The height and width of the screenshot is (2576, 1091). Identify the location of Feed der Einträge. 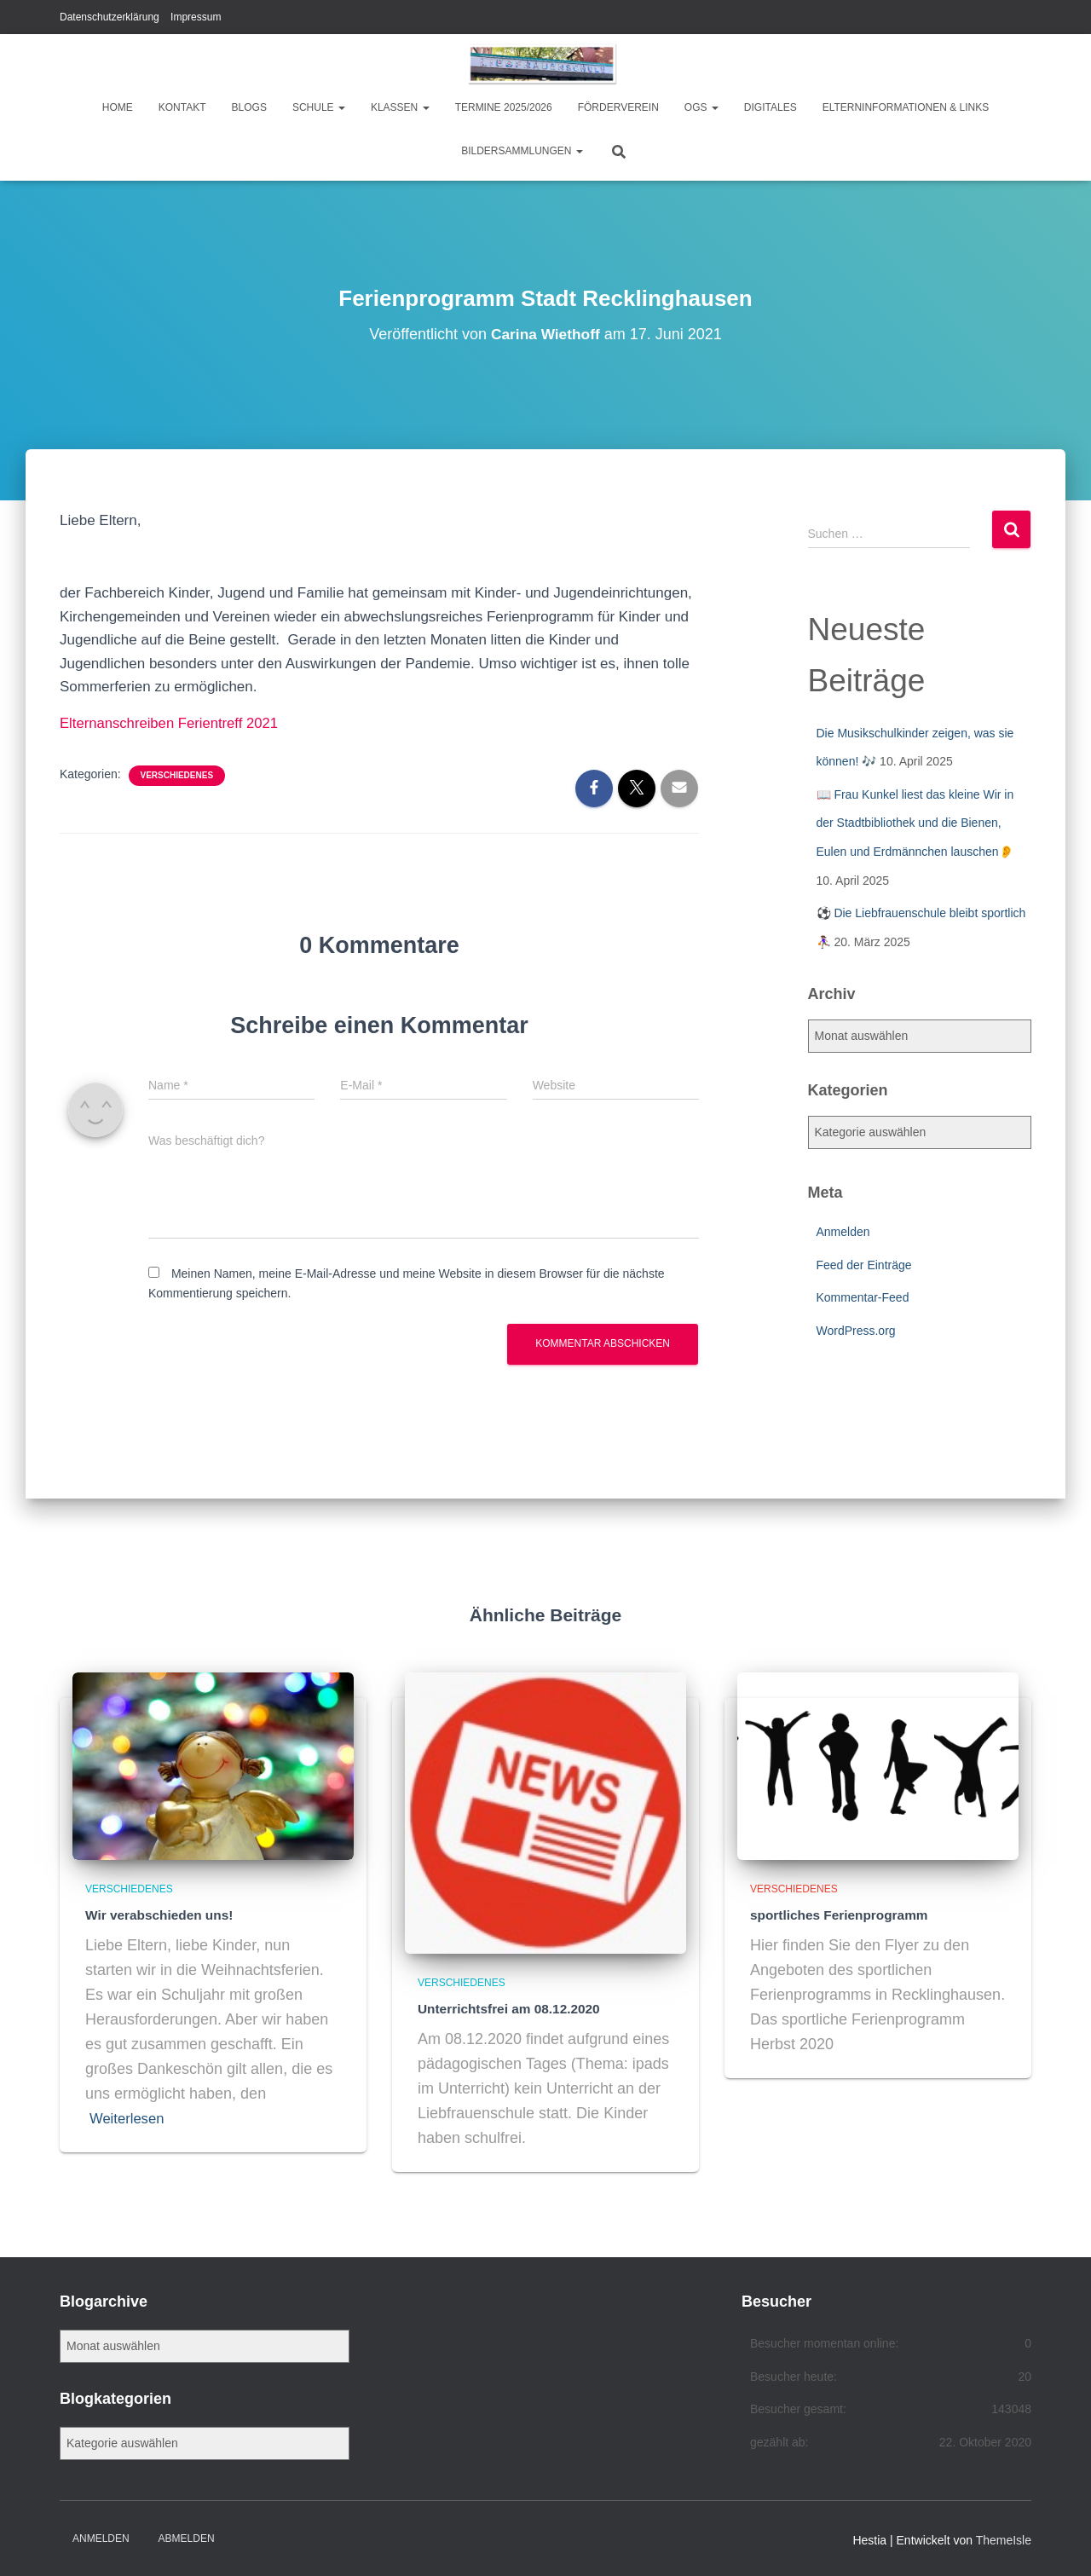
(864, 1265).